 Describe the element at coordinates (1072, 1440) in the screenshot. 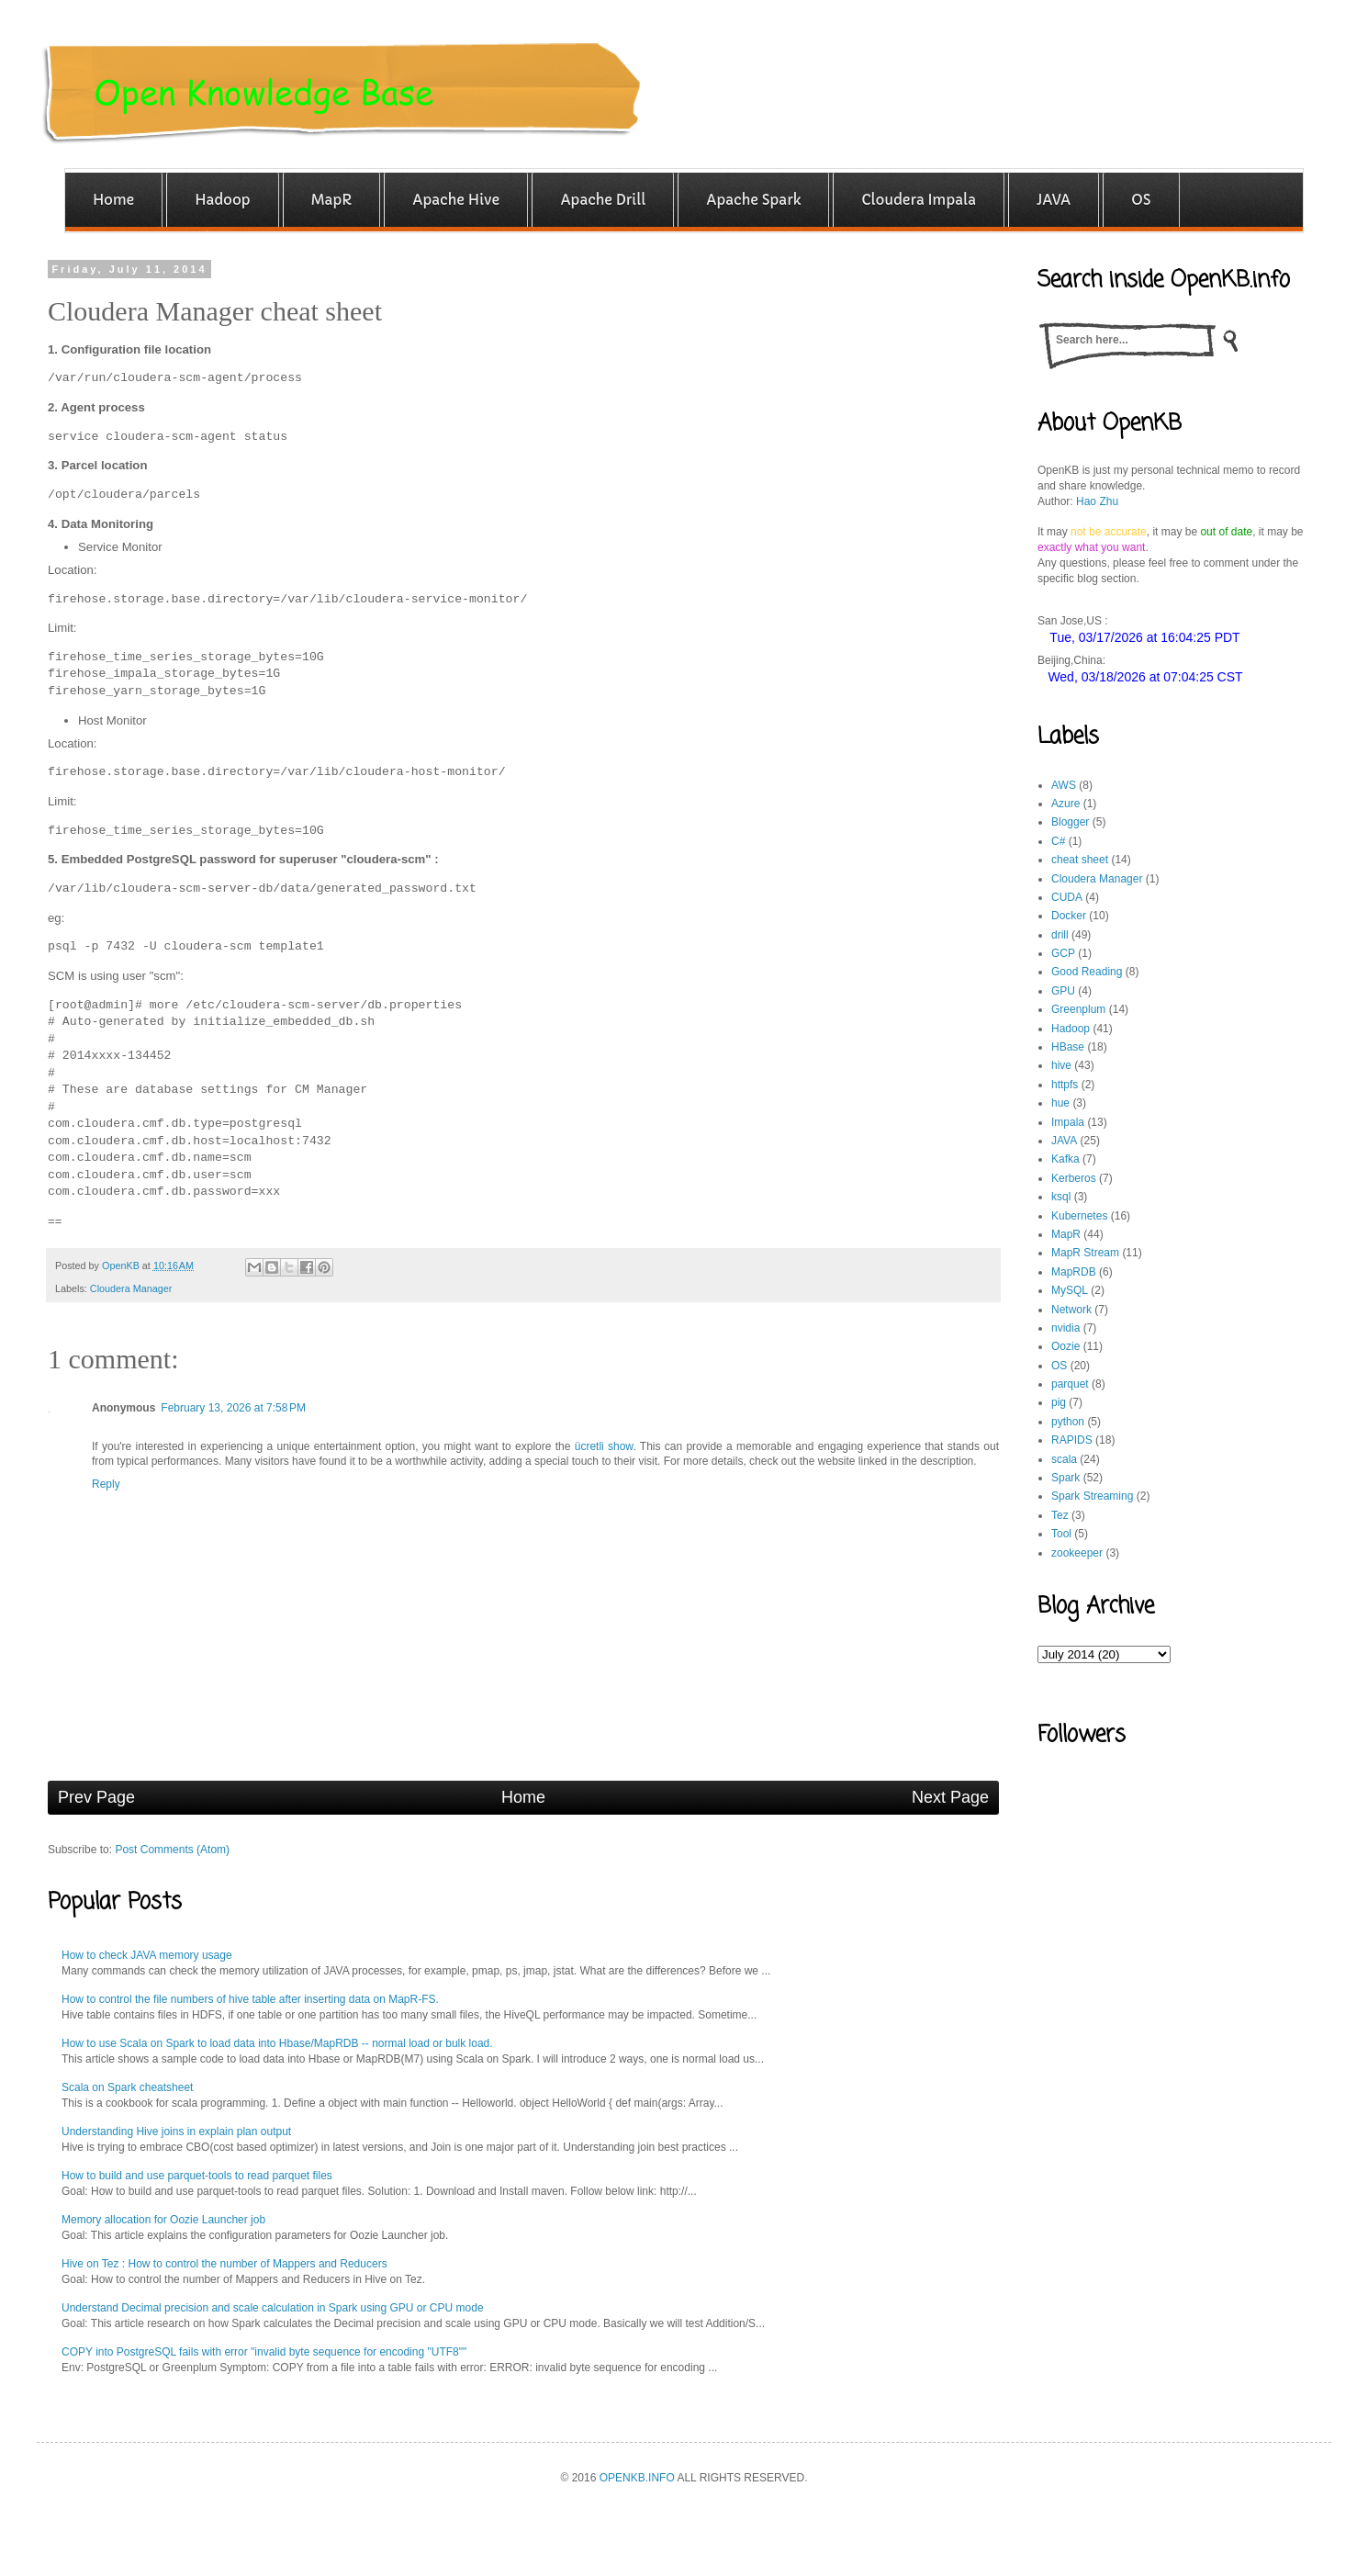

I see `RAPIDS` at that location.